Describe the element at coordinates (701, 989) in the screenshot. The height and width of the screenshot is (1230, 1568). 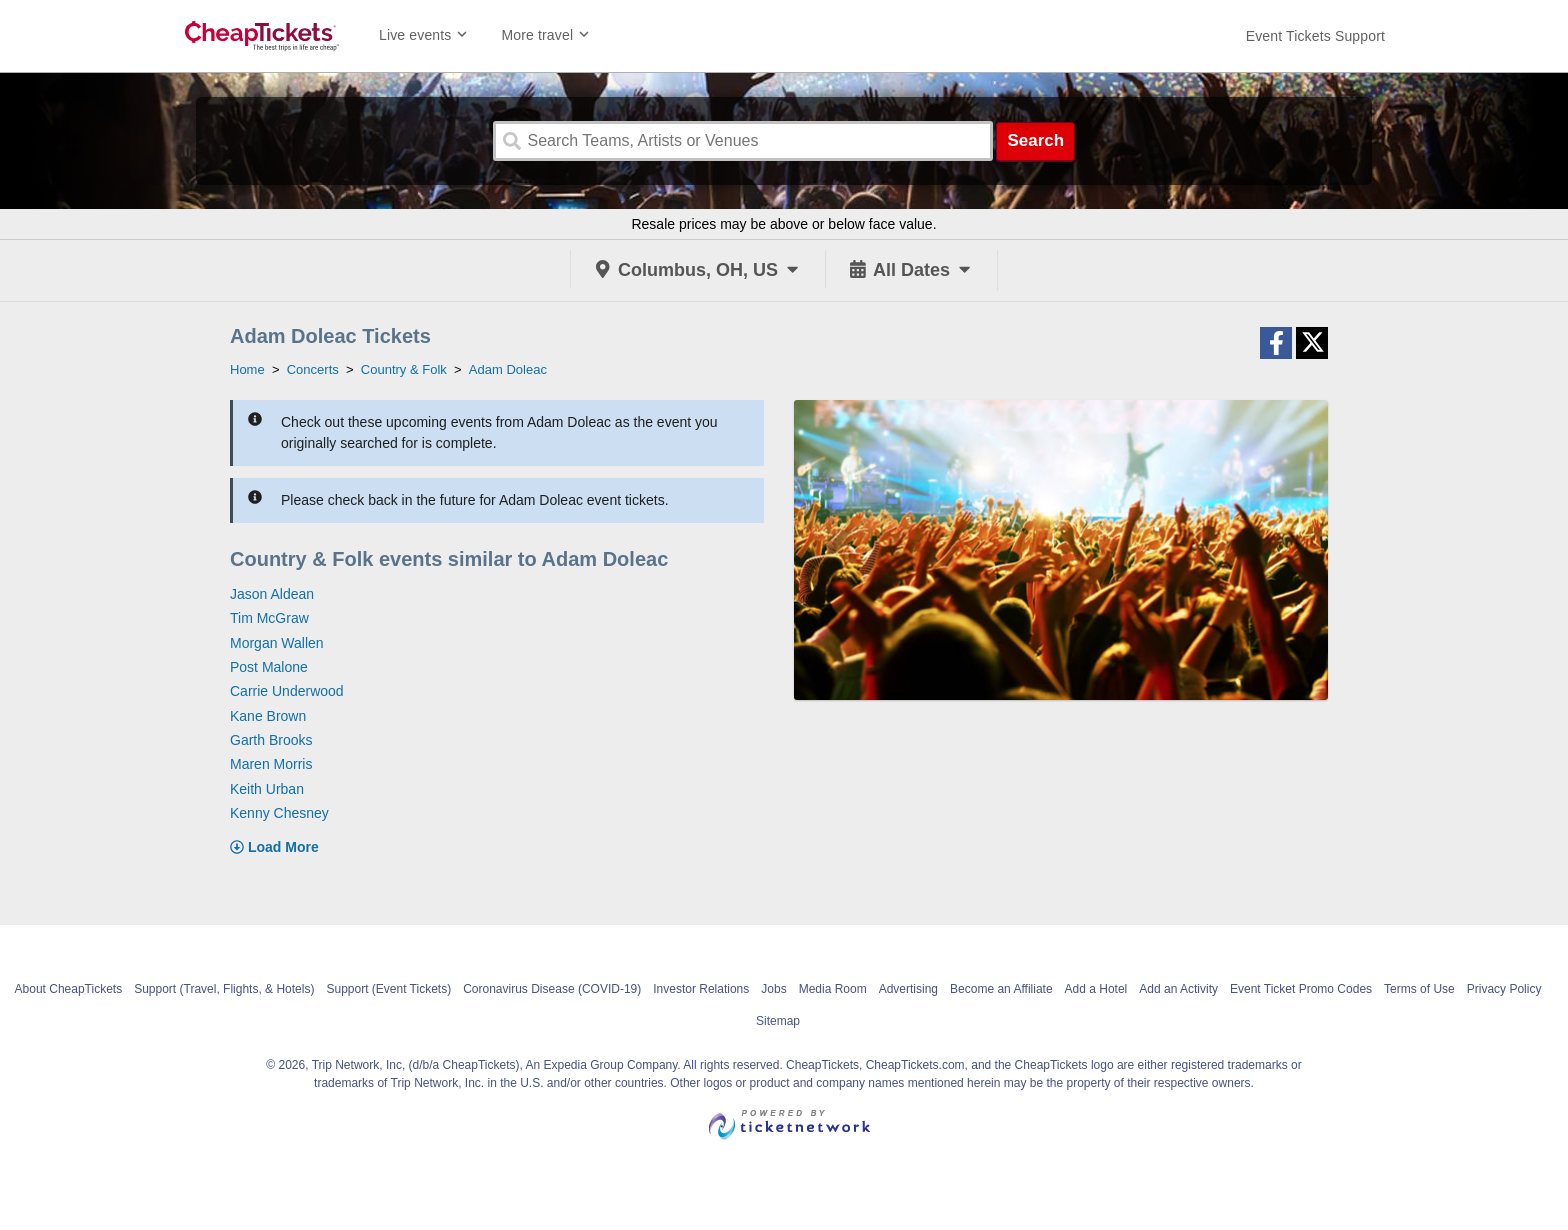
I see `Investor Relations` at that location.